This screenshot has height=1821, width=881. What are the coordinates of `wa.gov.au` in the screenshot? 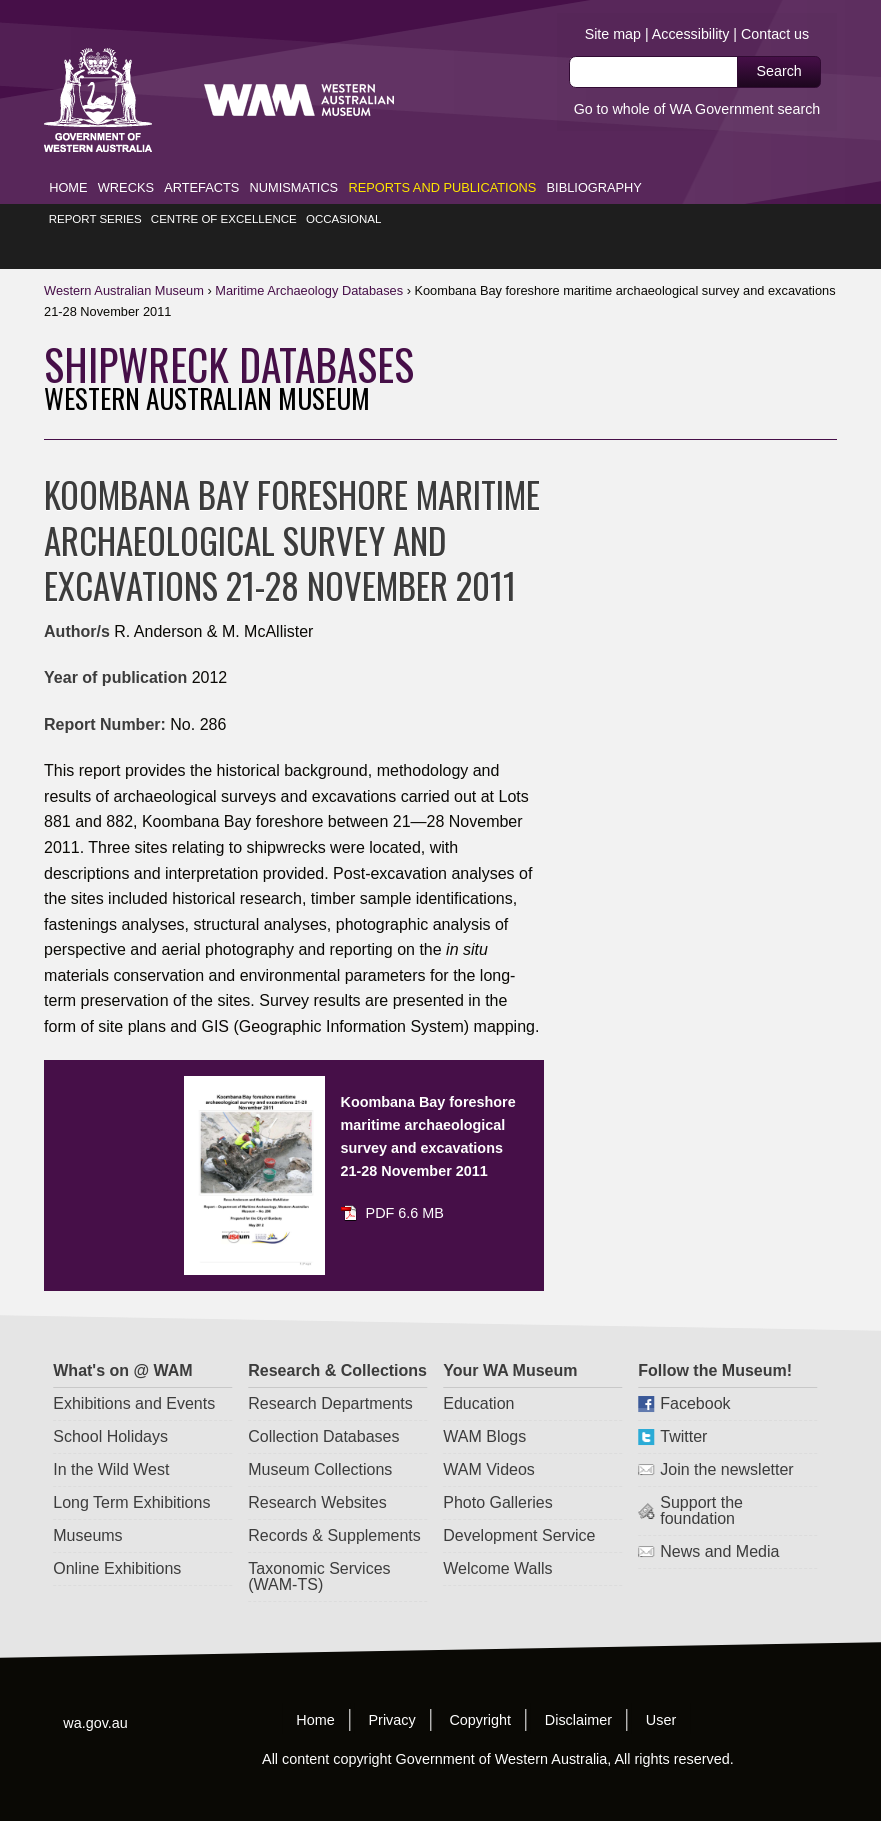 It's located at (95, 1690).